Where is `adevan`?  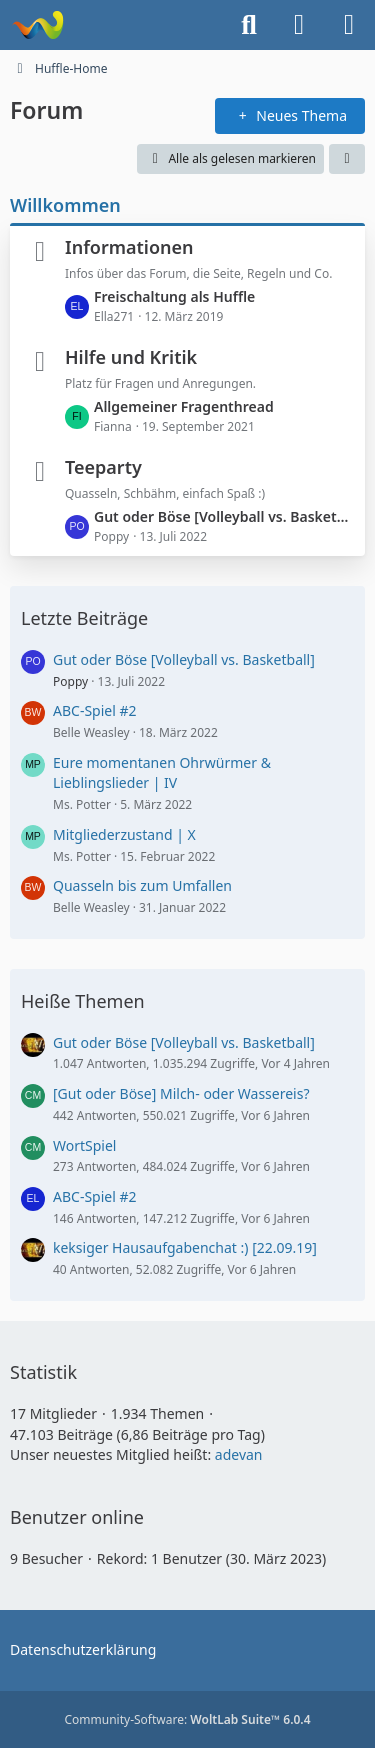 adevan is located at coordinates (239, 1454).